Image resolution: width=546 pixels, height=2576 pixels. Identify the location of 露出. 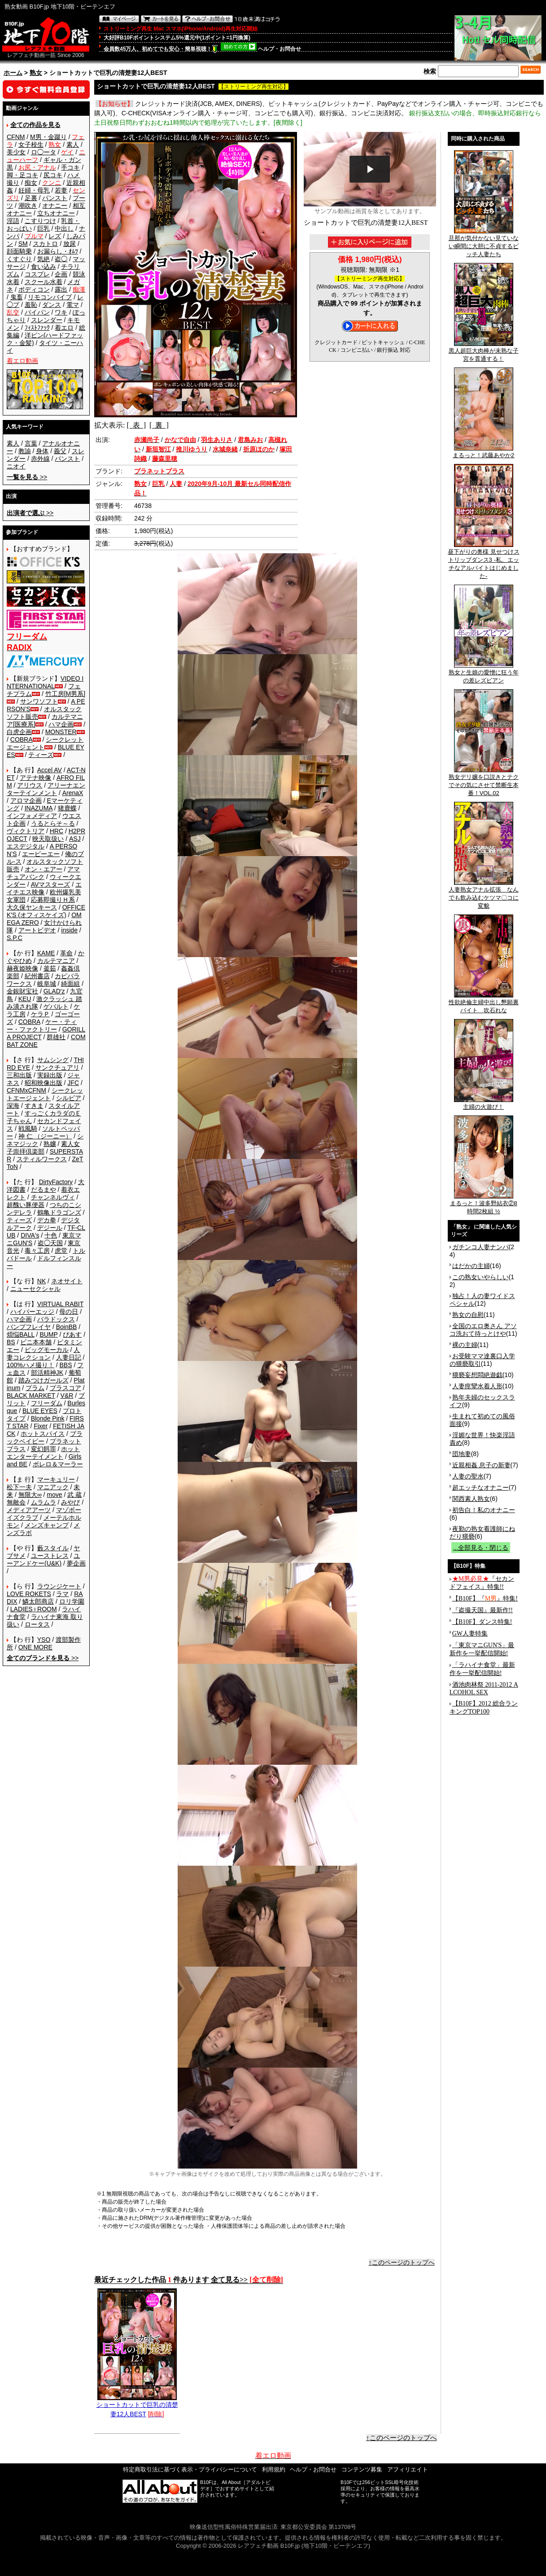
(61, 289).